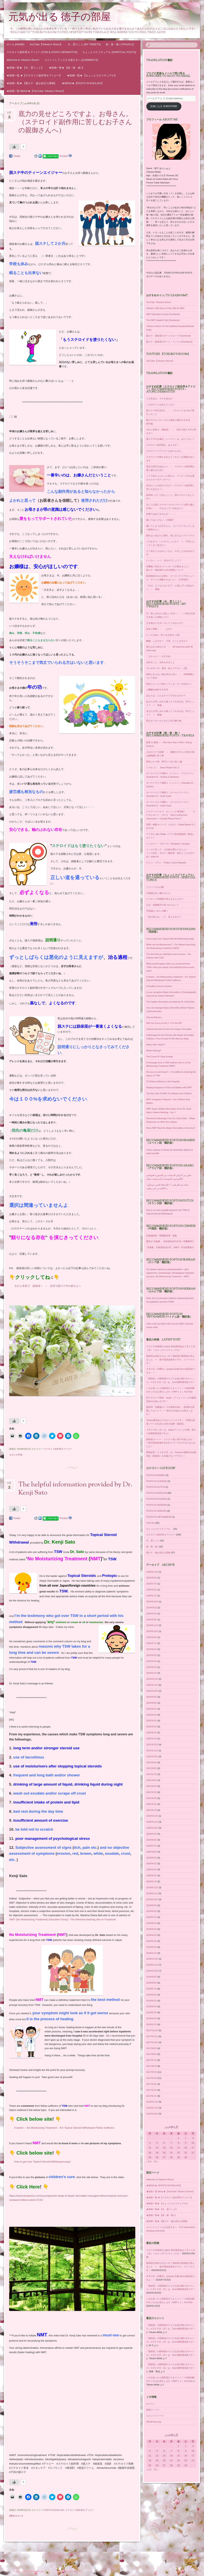  What do you see at coordinates (152, 1965) in the screenshot?
I see `2018年11月` at bounding box center [152, 1965].